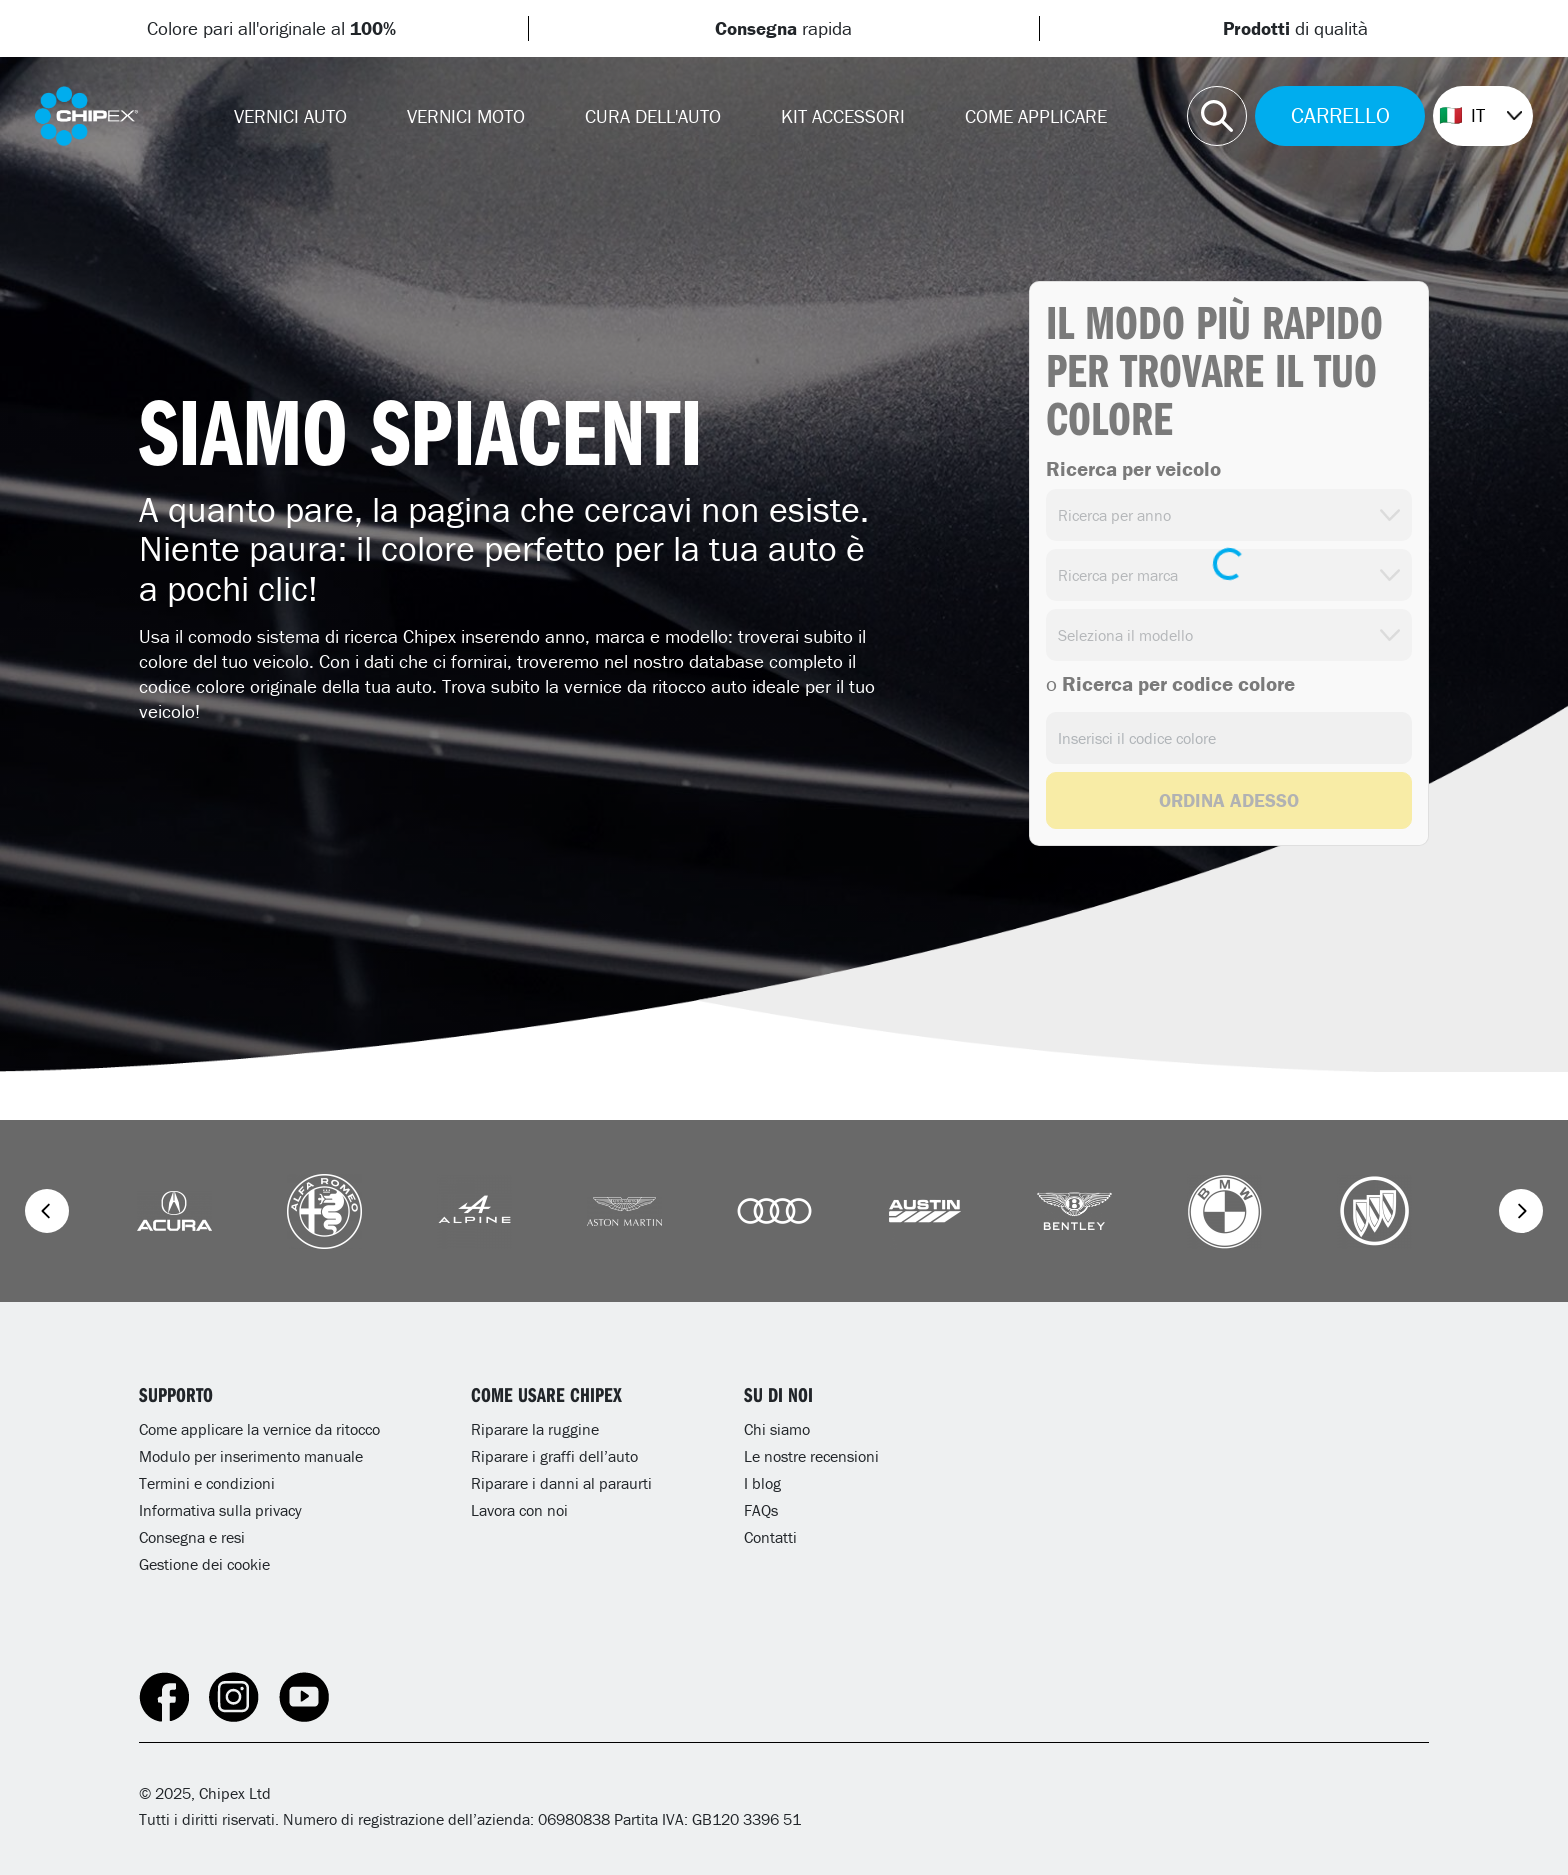 Image resolution: width=1568 pixels, height=1875 pixels. What do you see at coordinates (777, 1429) in the screenshot?
I see `Chi siamo` at bounding box center [777, 1429].